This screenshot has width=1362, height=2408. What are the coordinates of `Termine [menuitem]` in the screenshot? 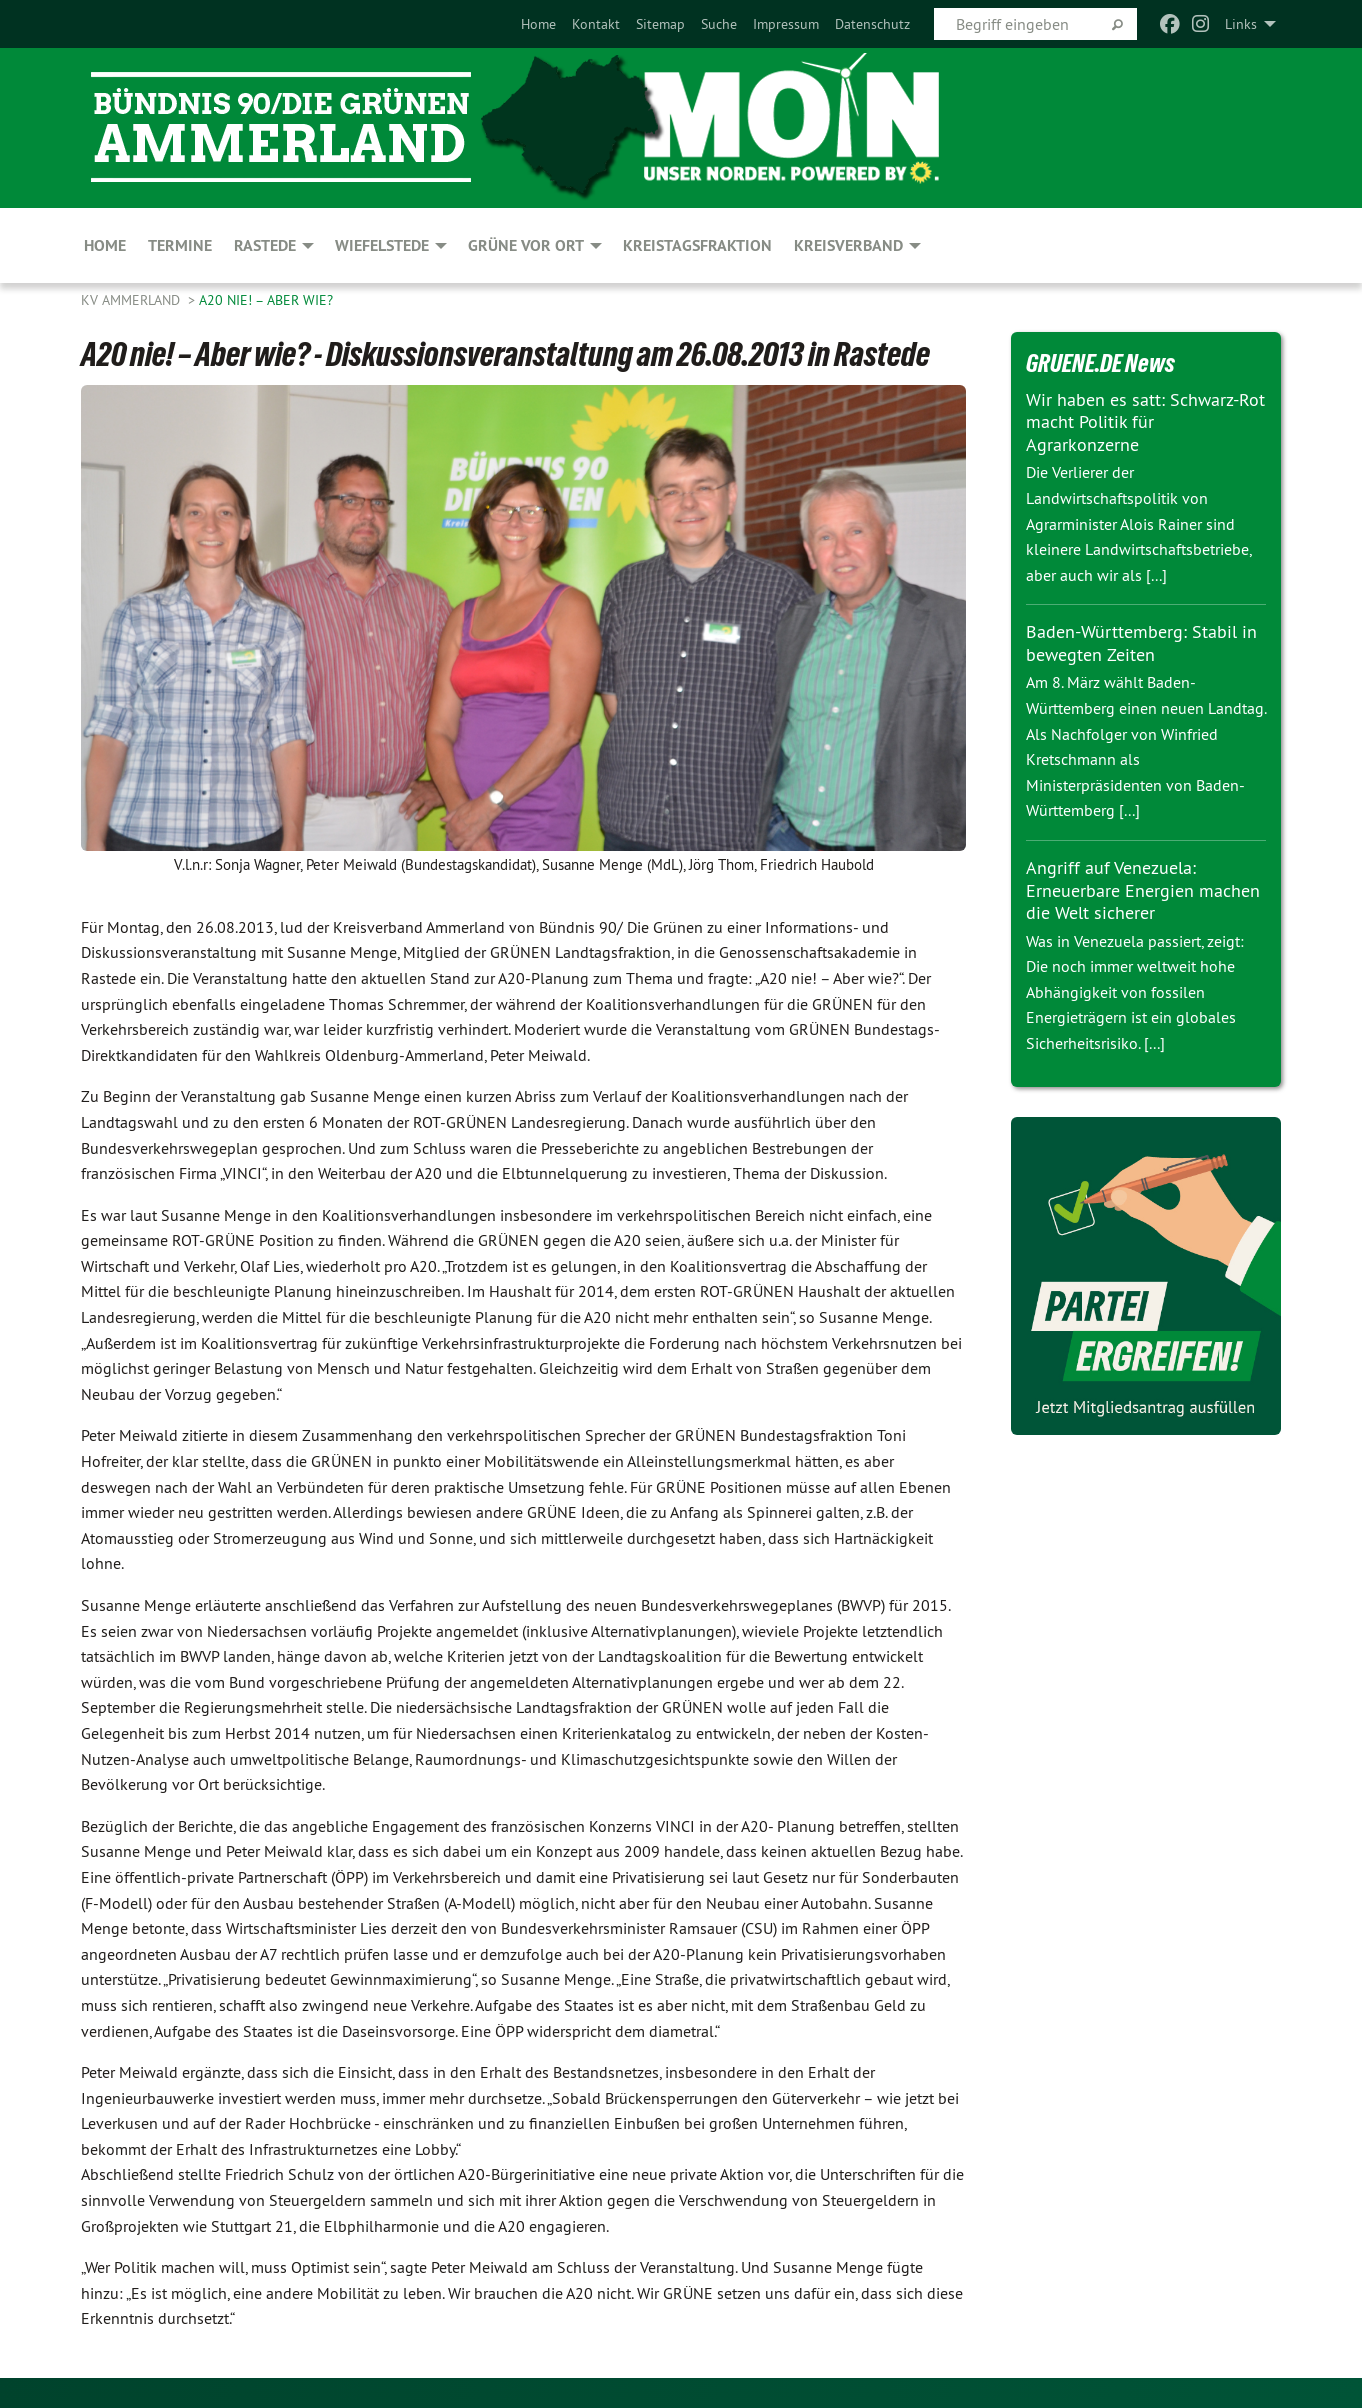 It's located at (180, 245).